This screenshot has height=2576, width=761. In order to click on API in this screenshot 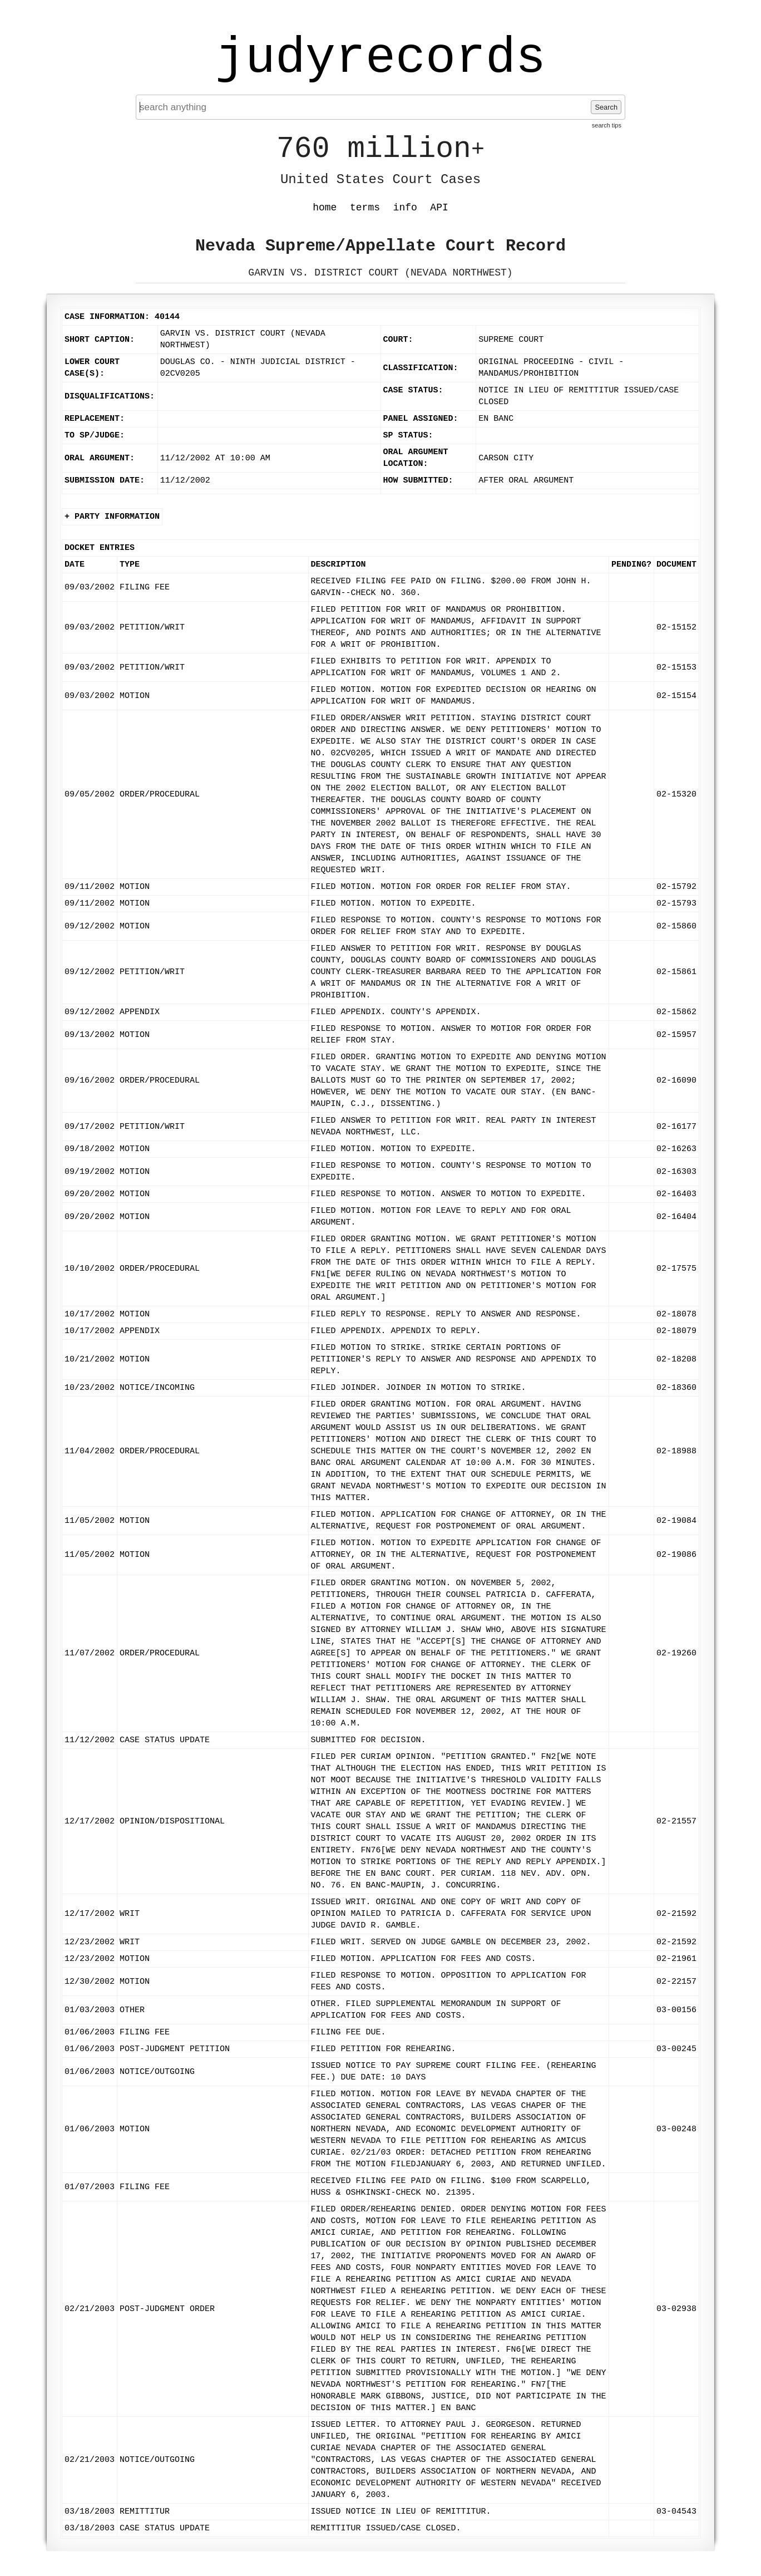, I will do `click(439, 207)`.